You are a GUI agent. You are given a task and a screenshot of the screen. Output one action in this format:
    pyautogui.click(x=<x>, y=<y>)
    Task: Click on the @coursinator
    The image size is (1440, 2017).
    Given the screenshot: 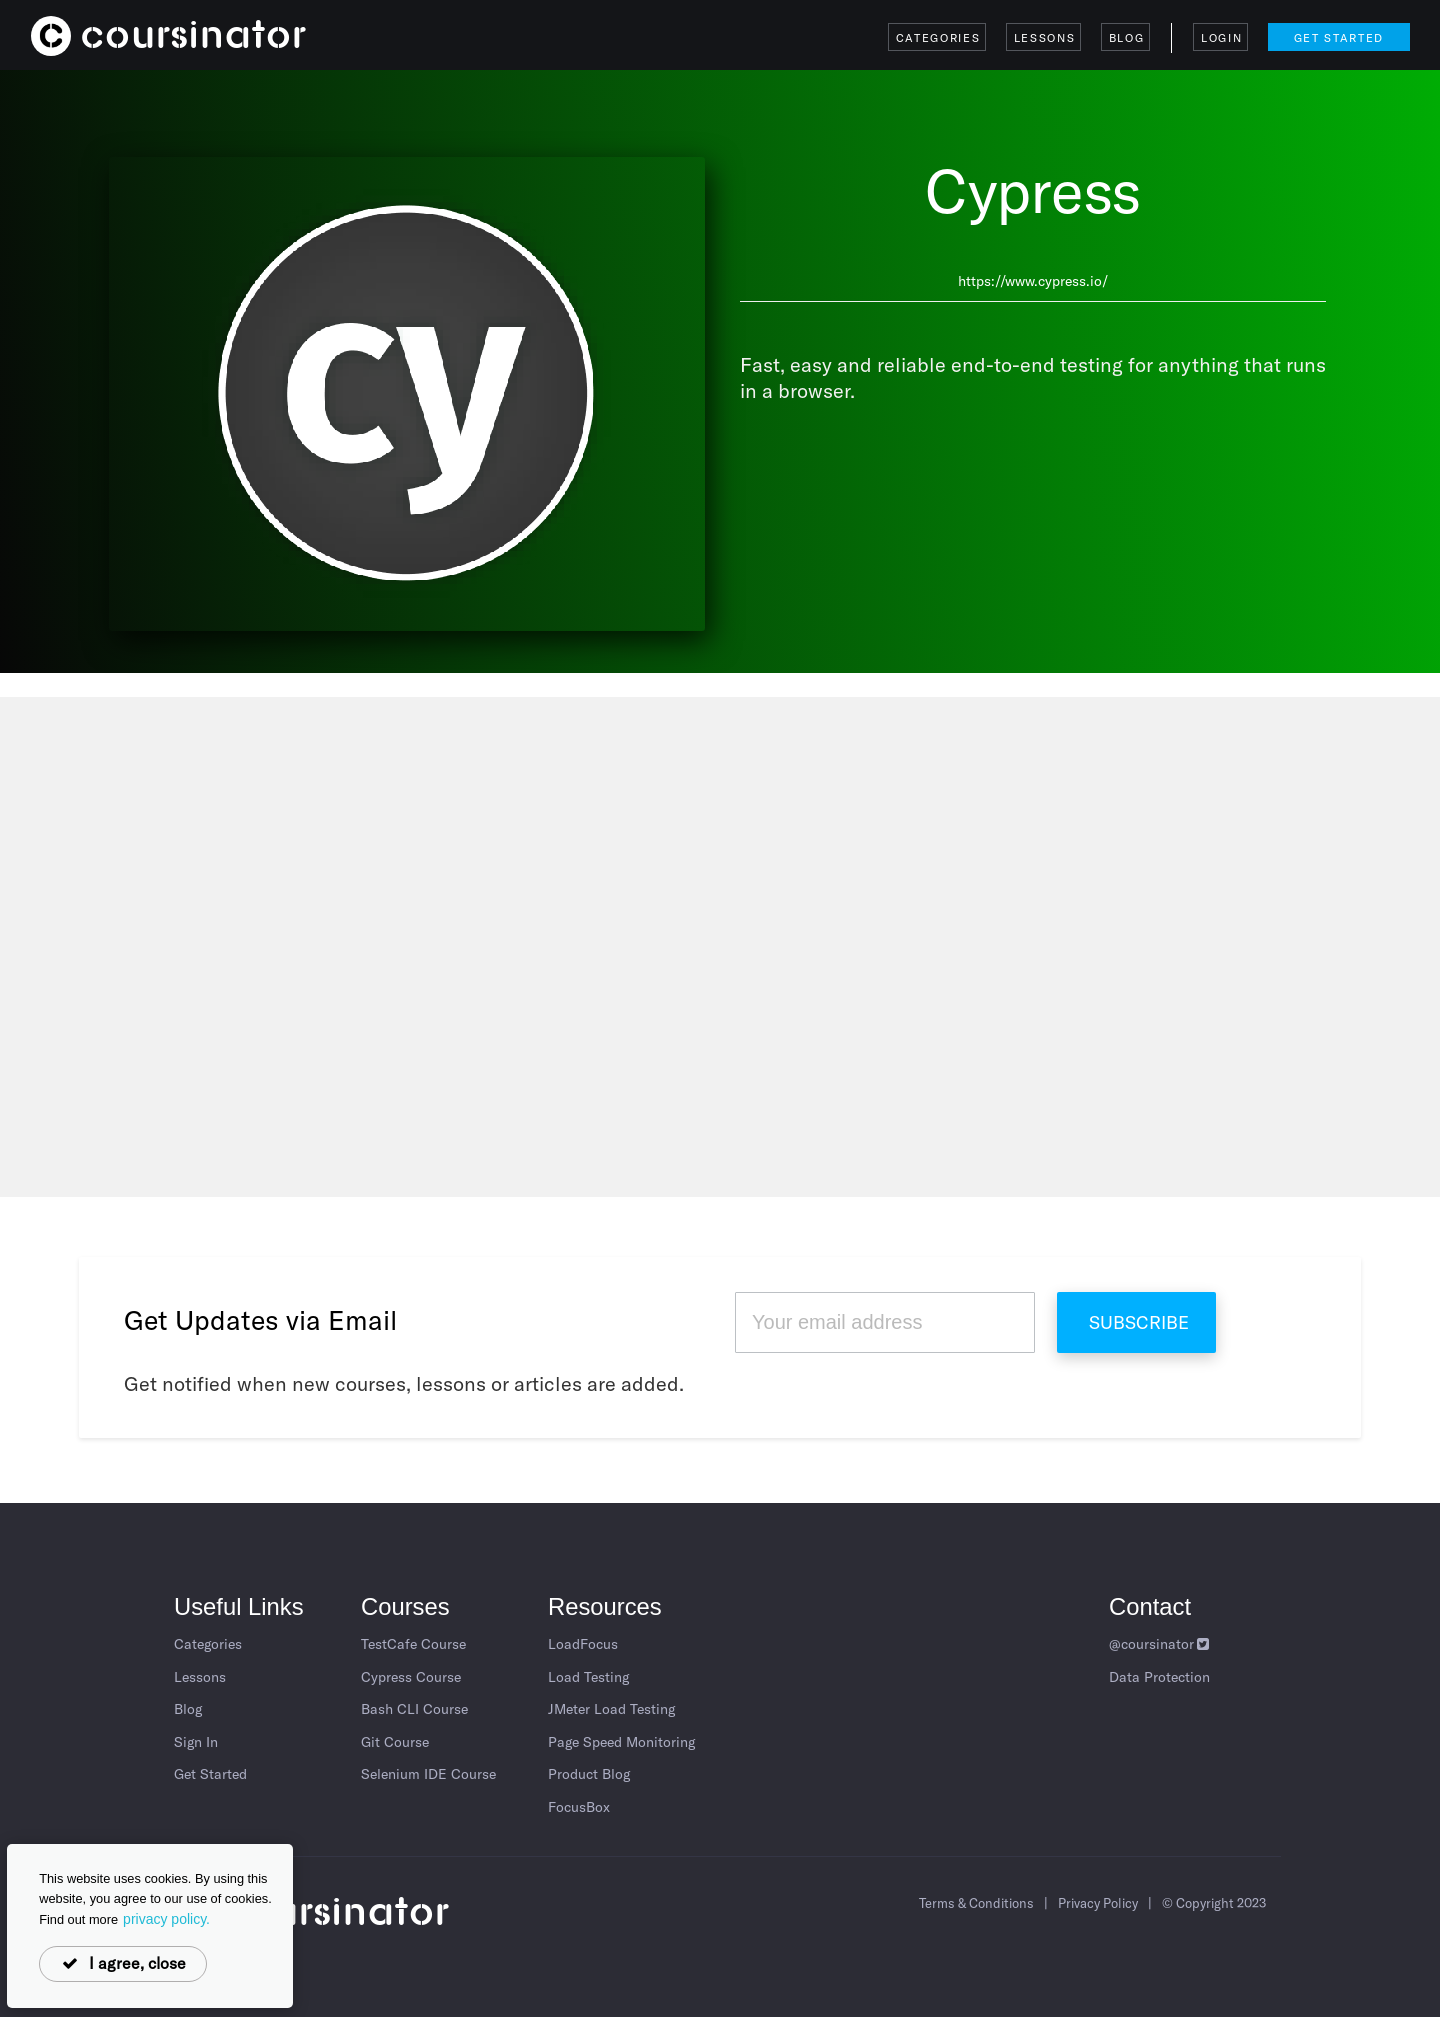 What is the action you would take?
    pyautogui.click(x=1160, y=1644)
    